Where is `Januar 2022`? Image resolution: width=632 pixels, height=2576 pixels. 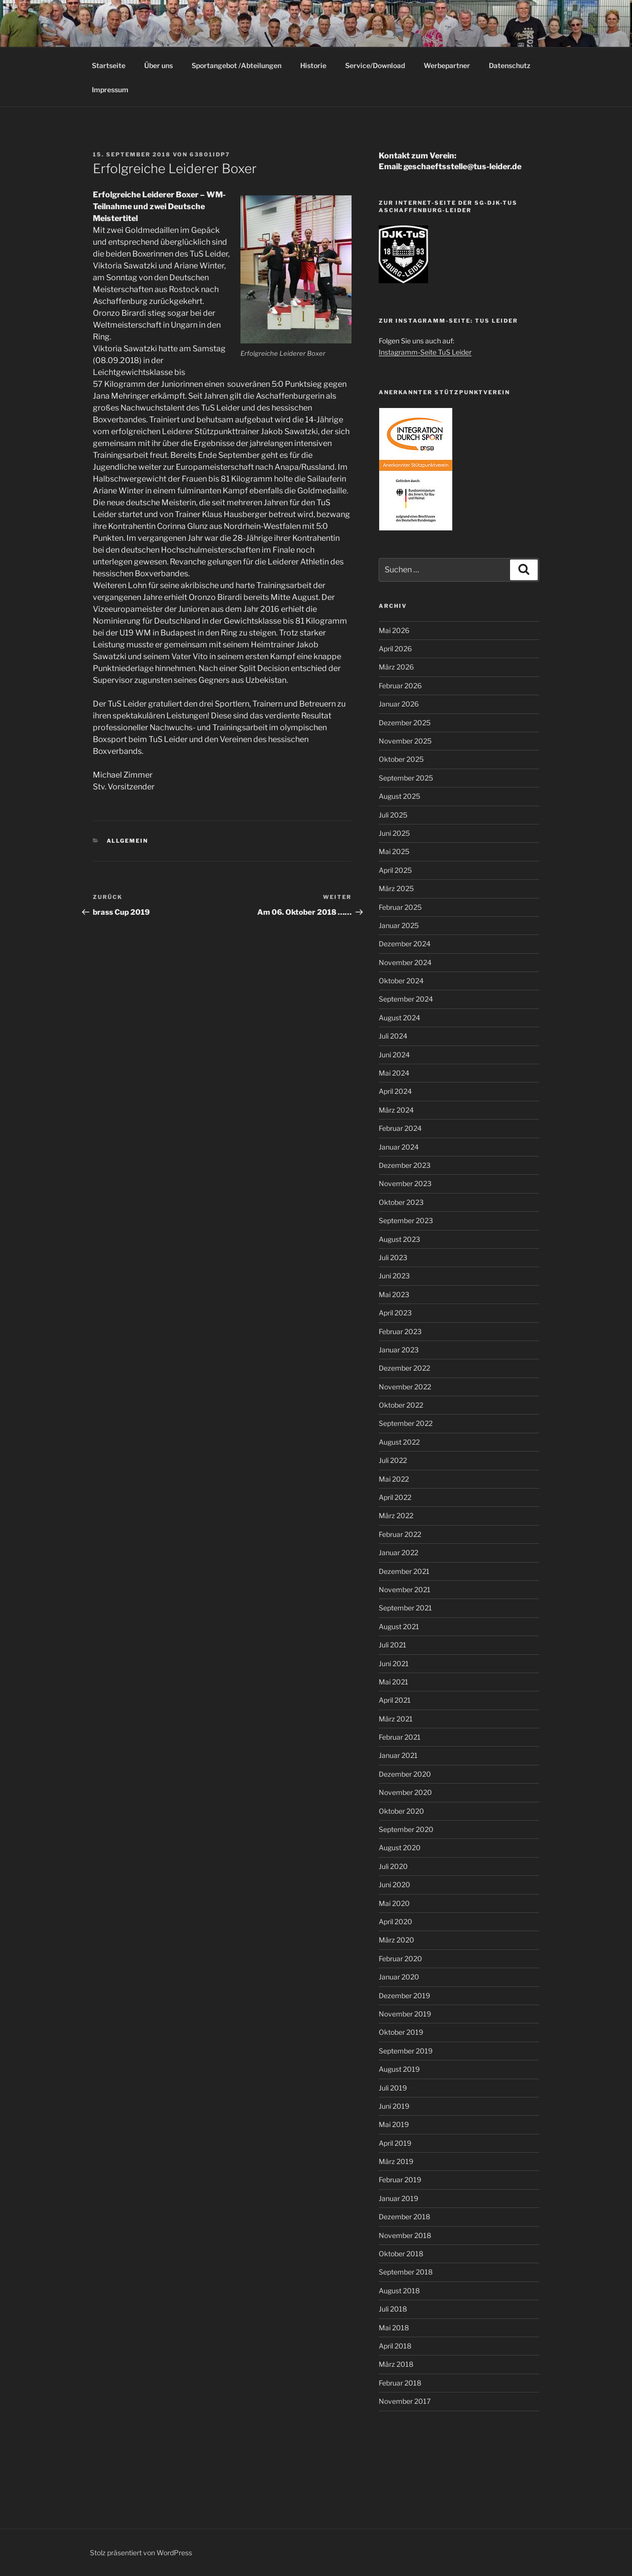
Januar 2022 is located at coordinates (398, 1552).